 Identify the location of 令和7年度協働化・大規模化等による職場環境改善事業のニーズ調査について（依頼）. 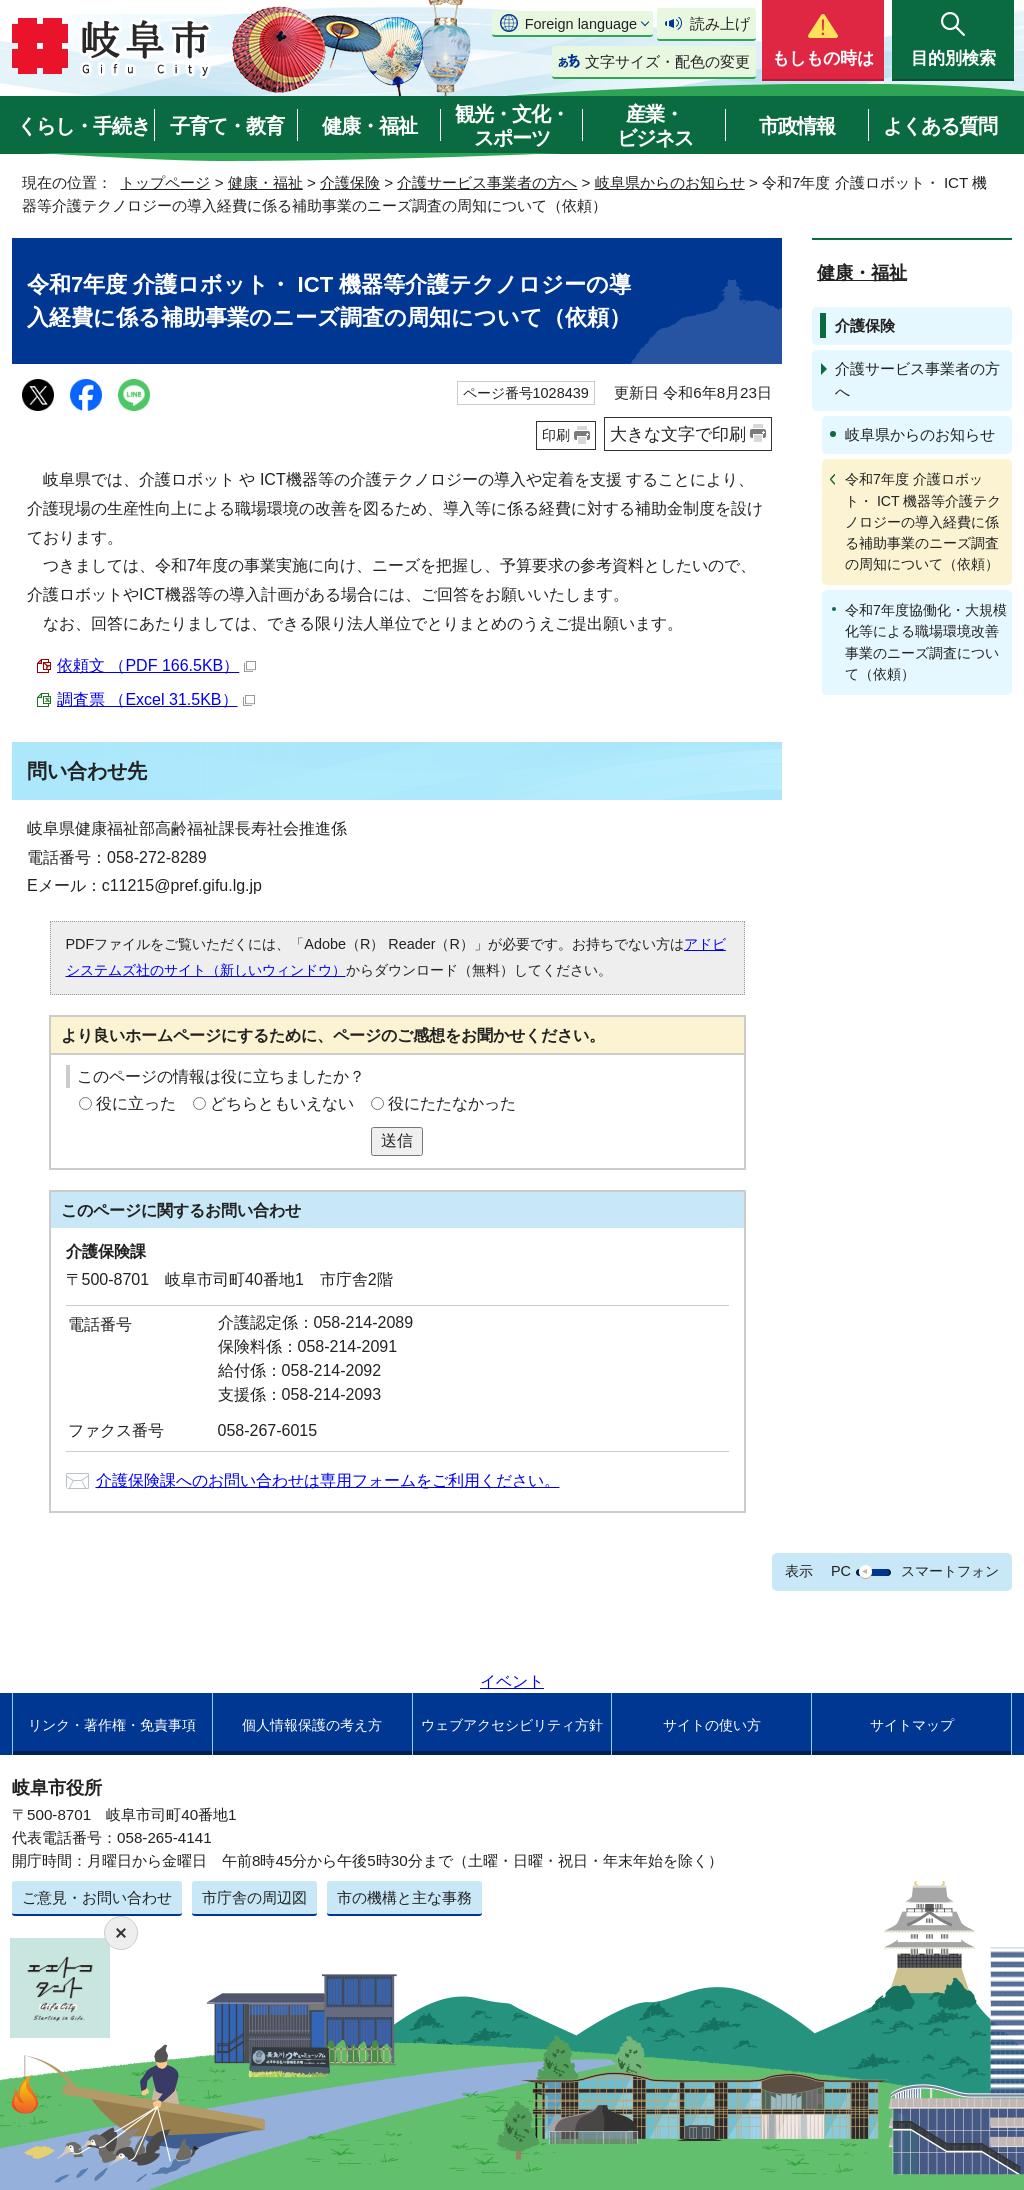
(926, 641).